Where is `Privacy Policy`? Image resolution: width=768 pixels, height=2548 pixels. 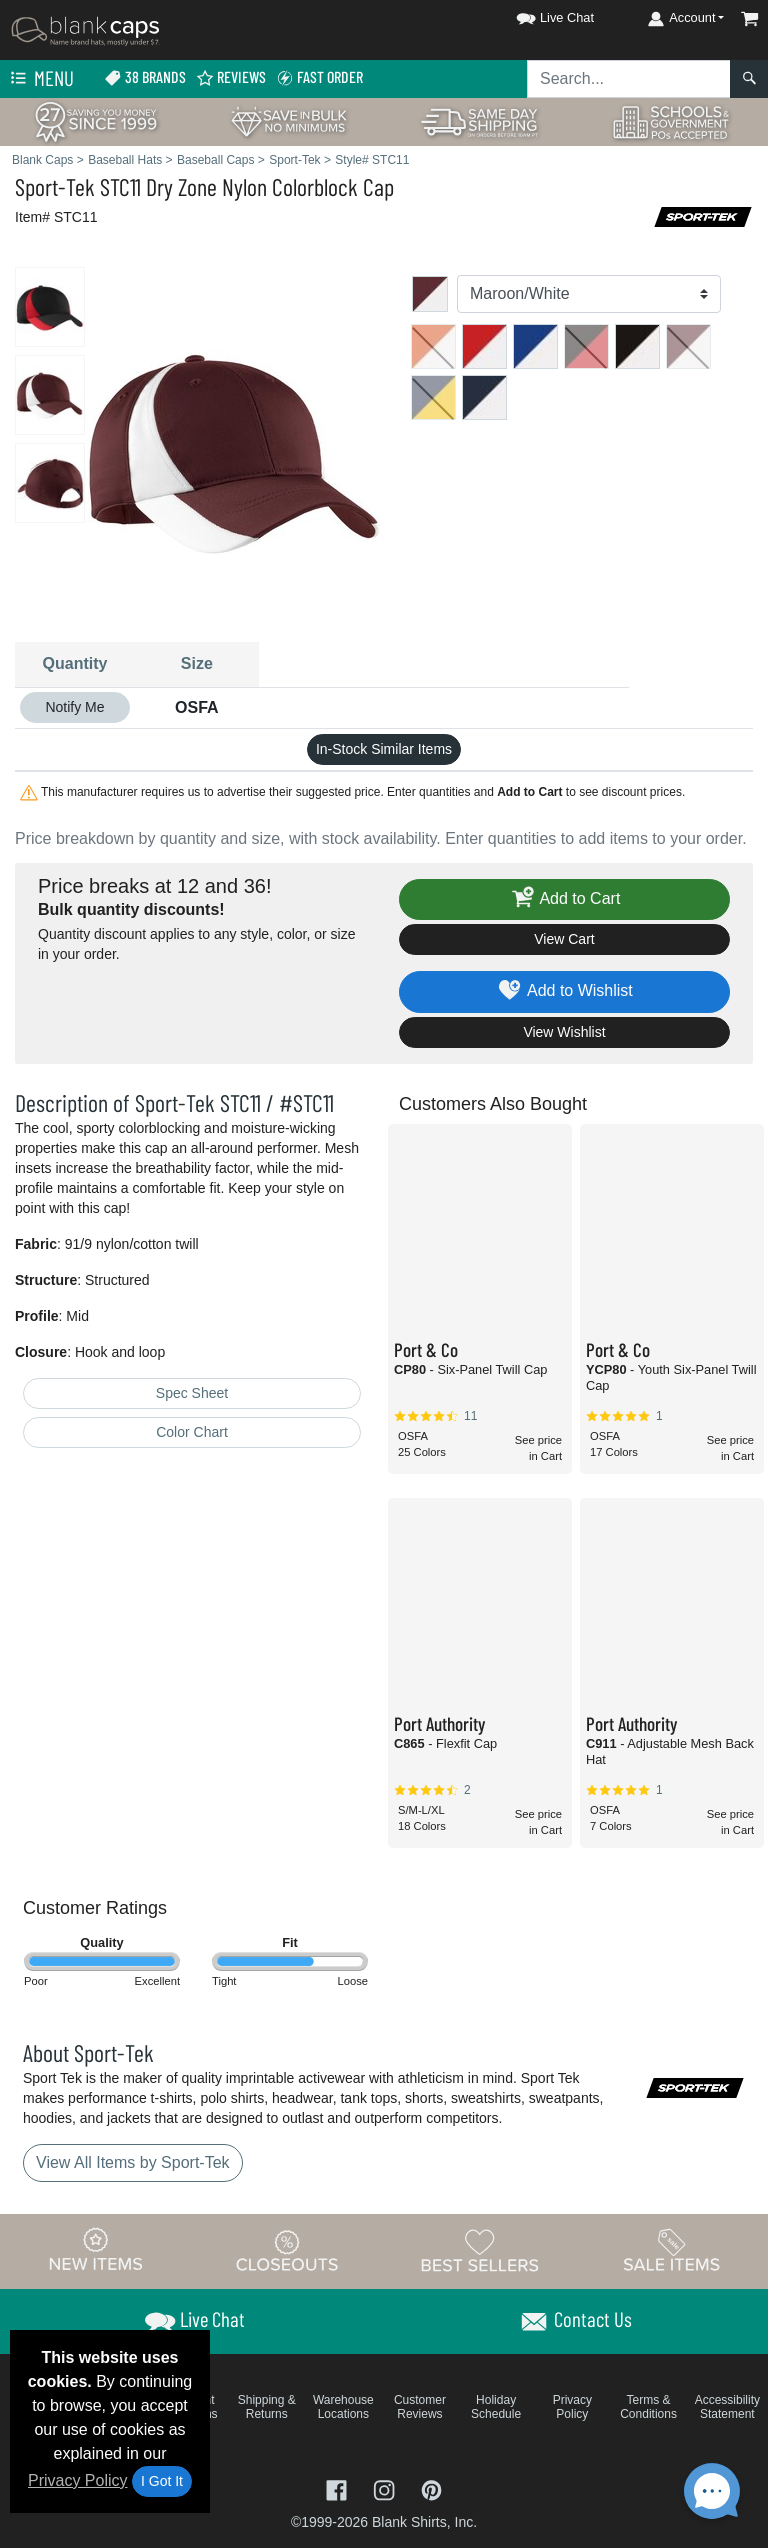
Privacy Policy is located at coordinates (78, 2480).